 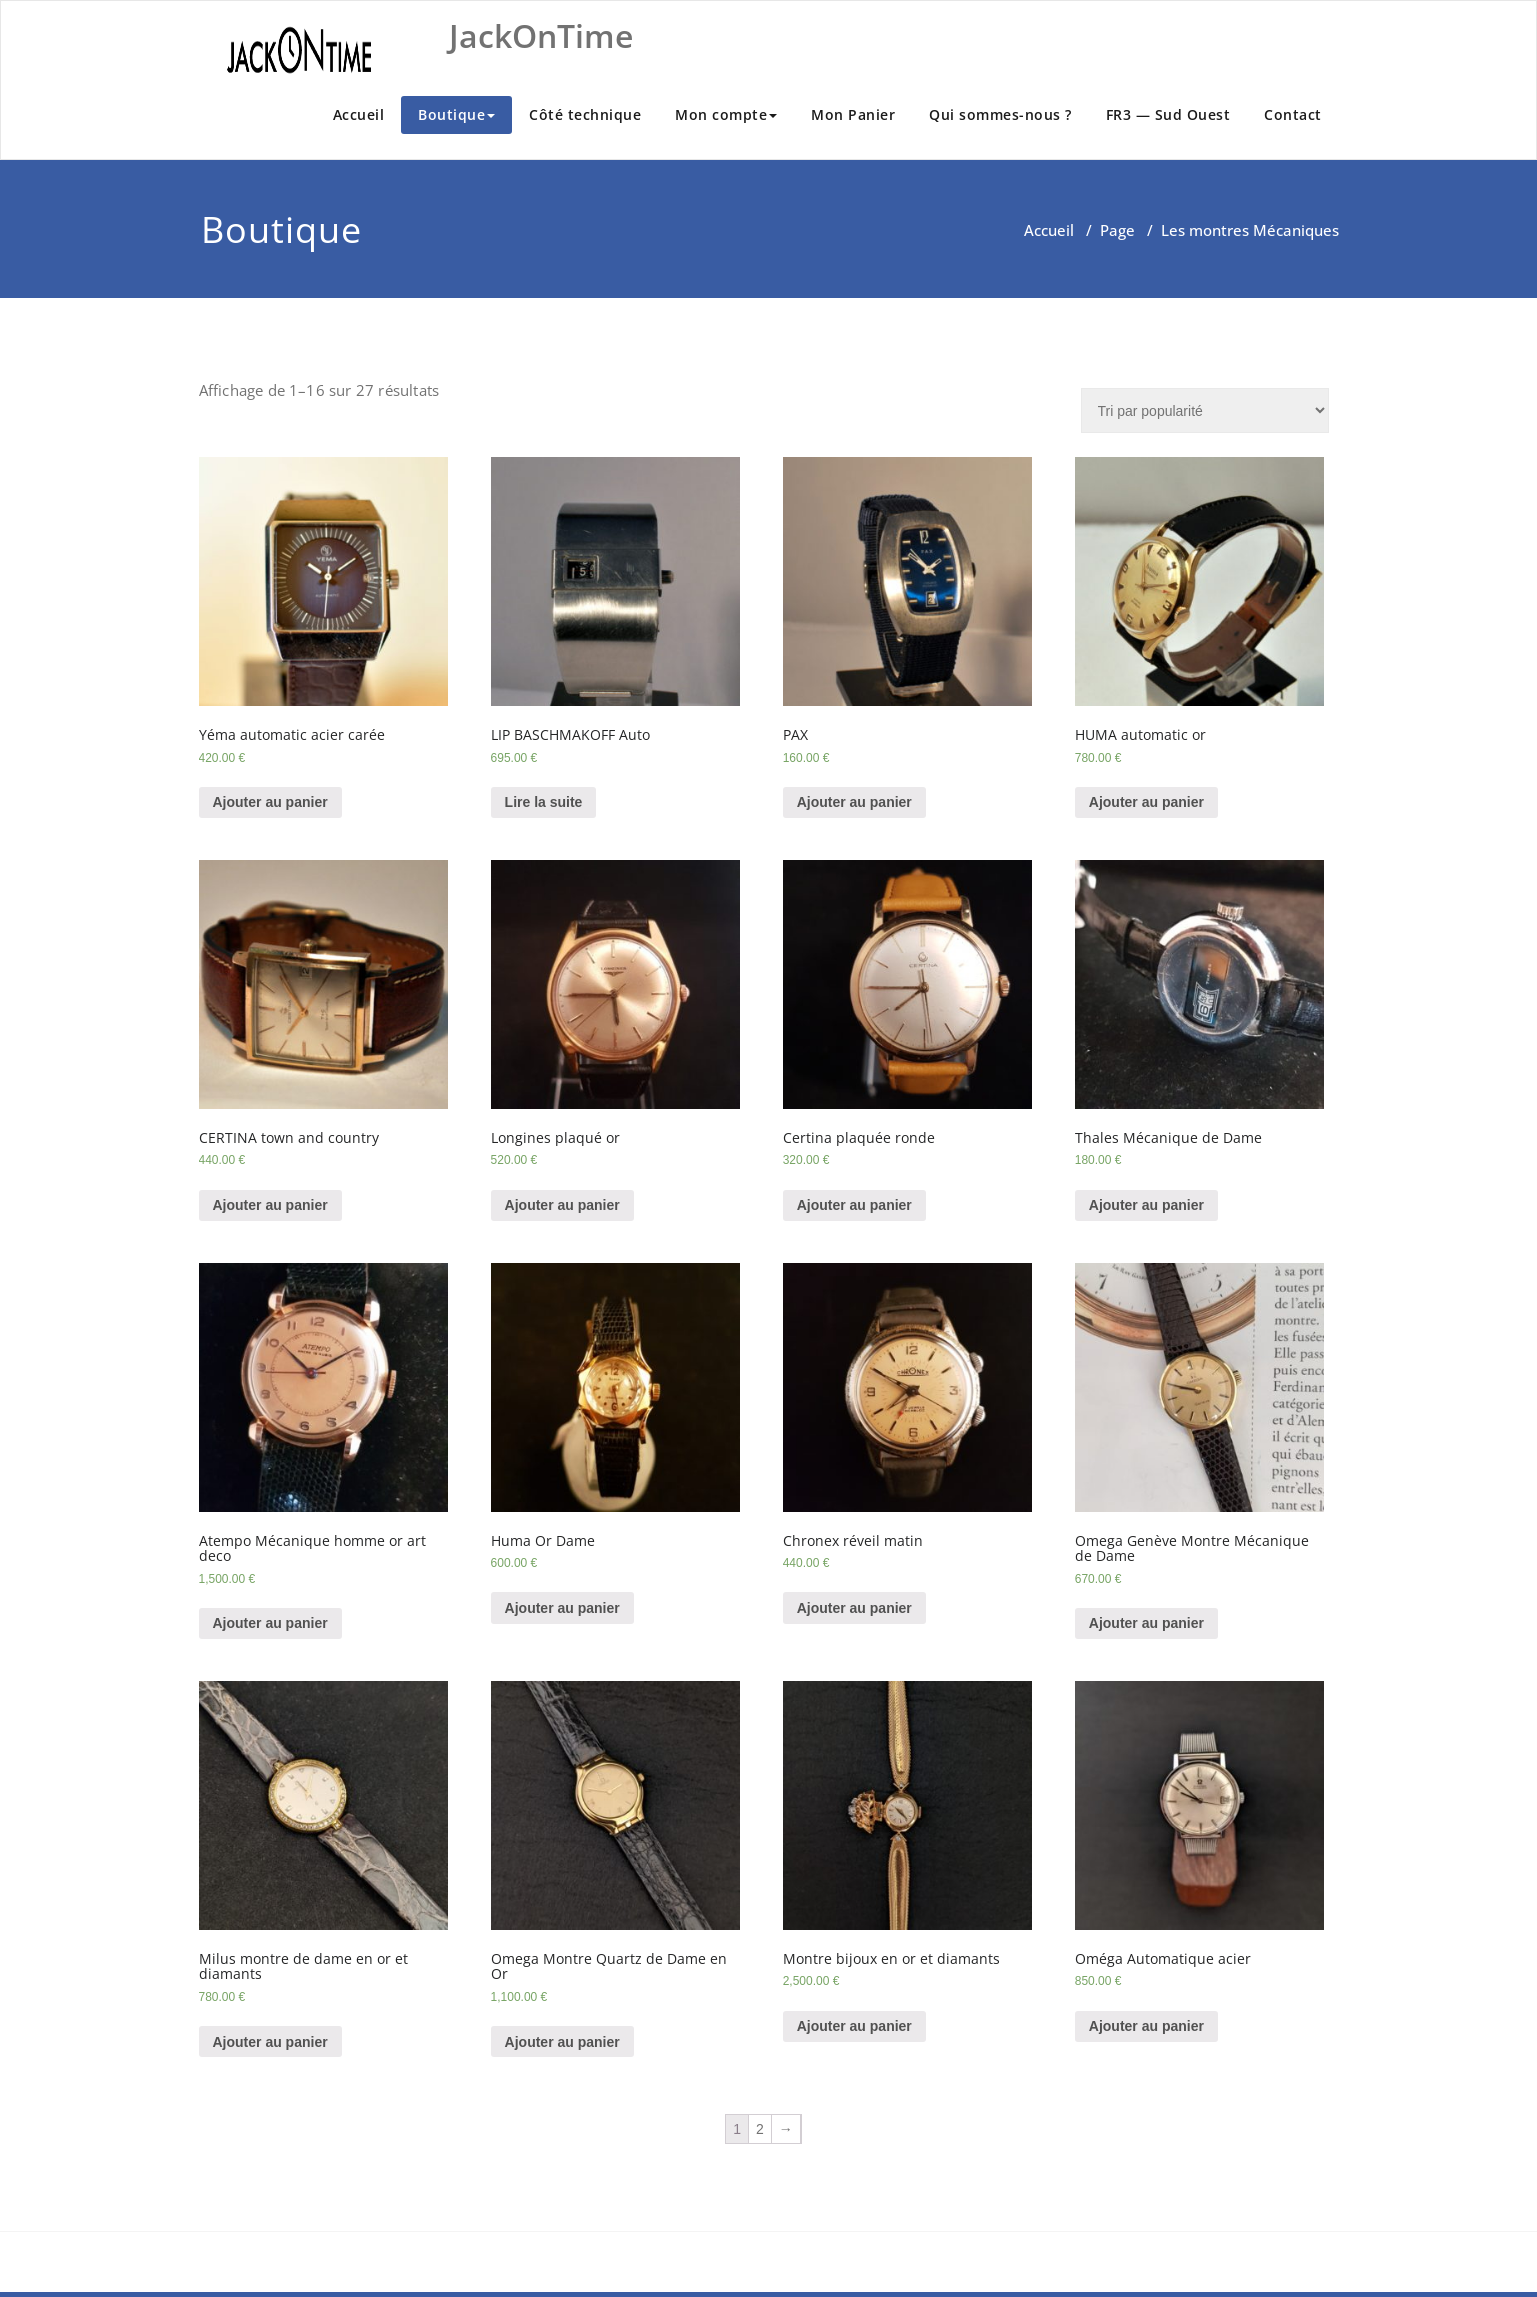 What do you see at coordinates (270, 802) in the screenshot?
I see `Ajouter au panier [Ajouter “Yéma automatic acier carée” à votre panier]` at bounding box center [270, 802].